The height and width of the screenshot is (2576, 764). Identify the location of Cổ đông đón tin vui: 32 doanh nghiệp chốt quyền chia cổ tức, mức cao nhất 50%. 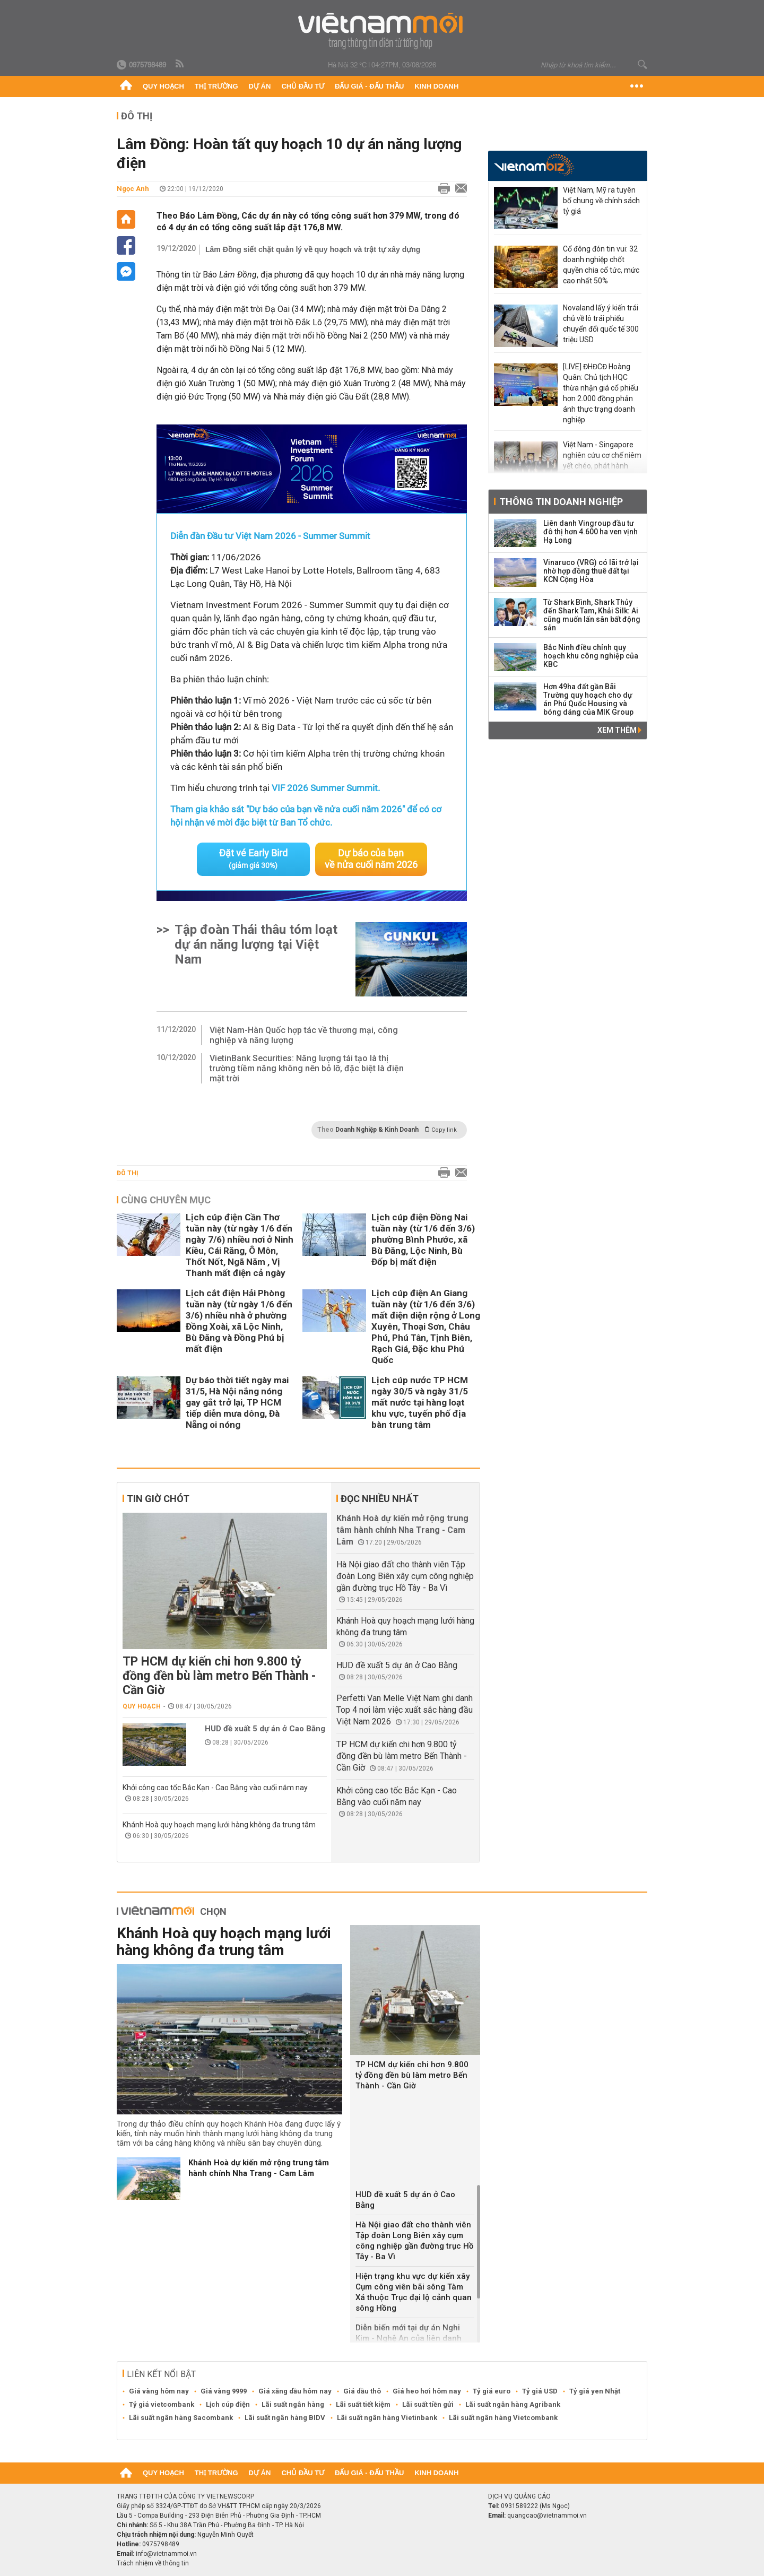
(601, 265).